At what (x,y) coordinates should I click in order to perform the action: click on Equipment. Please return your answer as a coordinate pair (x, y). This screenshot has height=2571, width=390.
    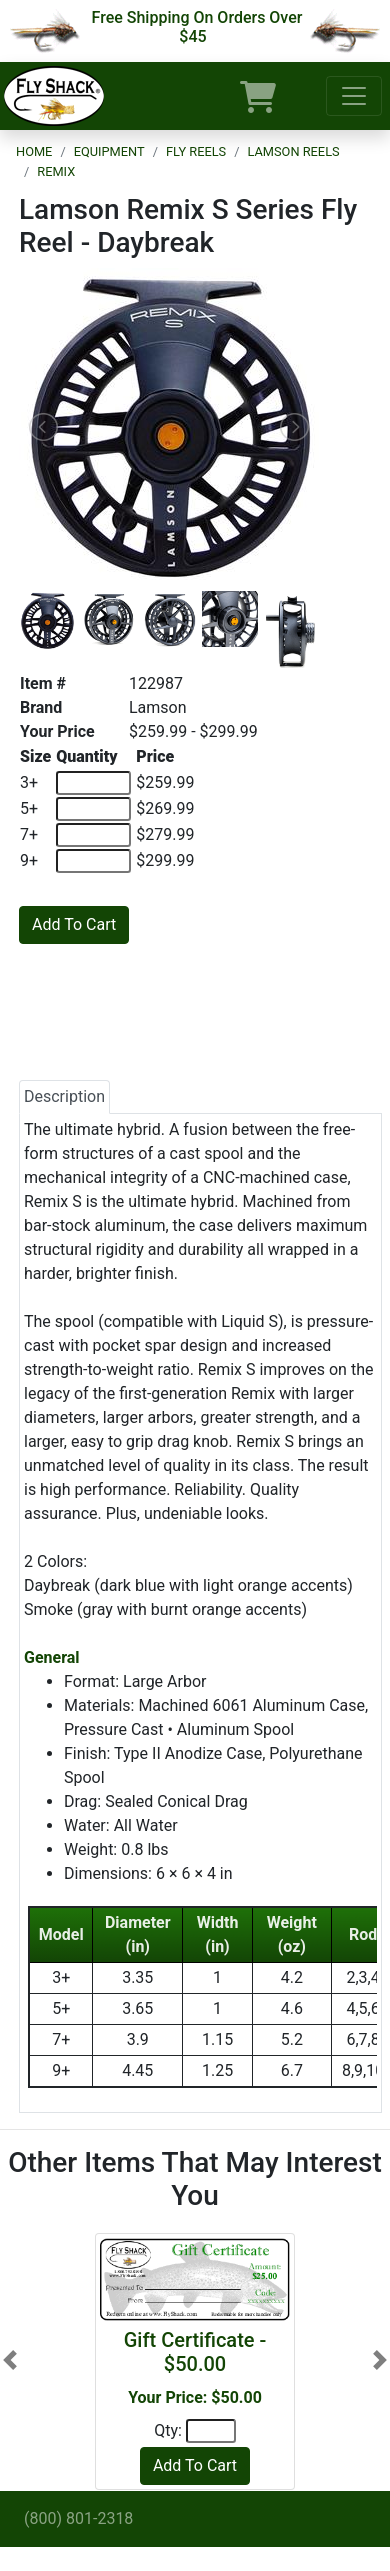
    Looking at the image, I should click on (109, 151).